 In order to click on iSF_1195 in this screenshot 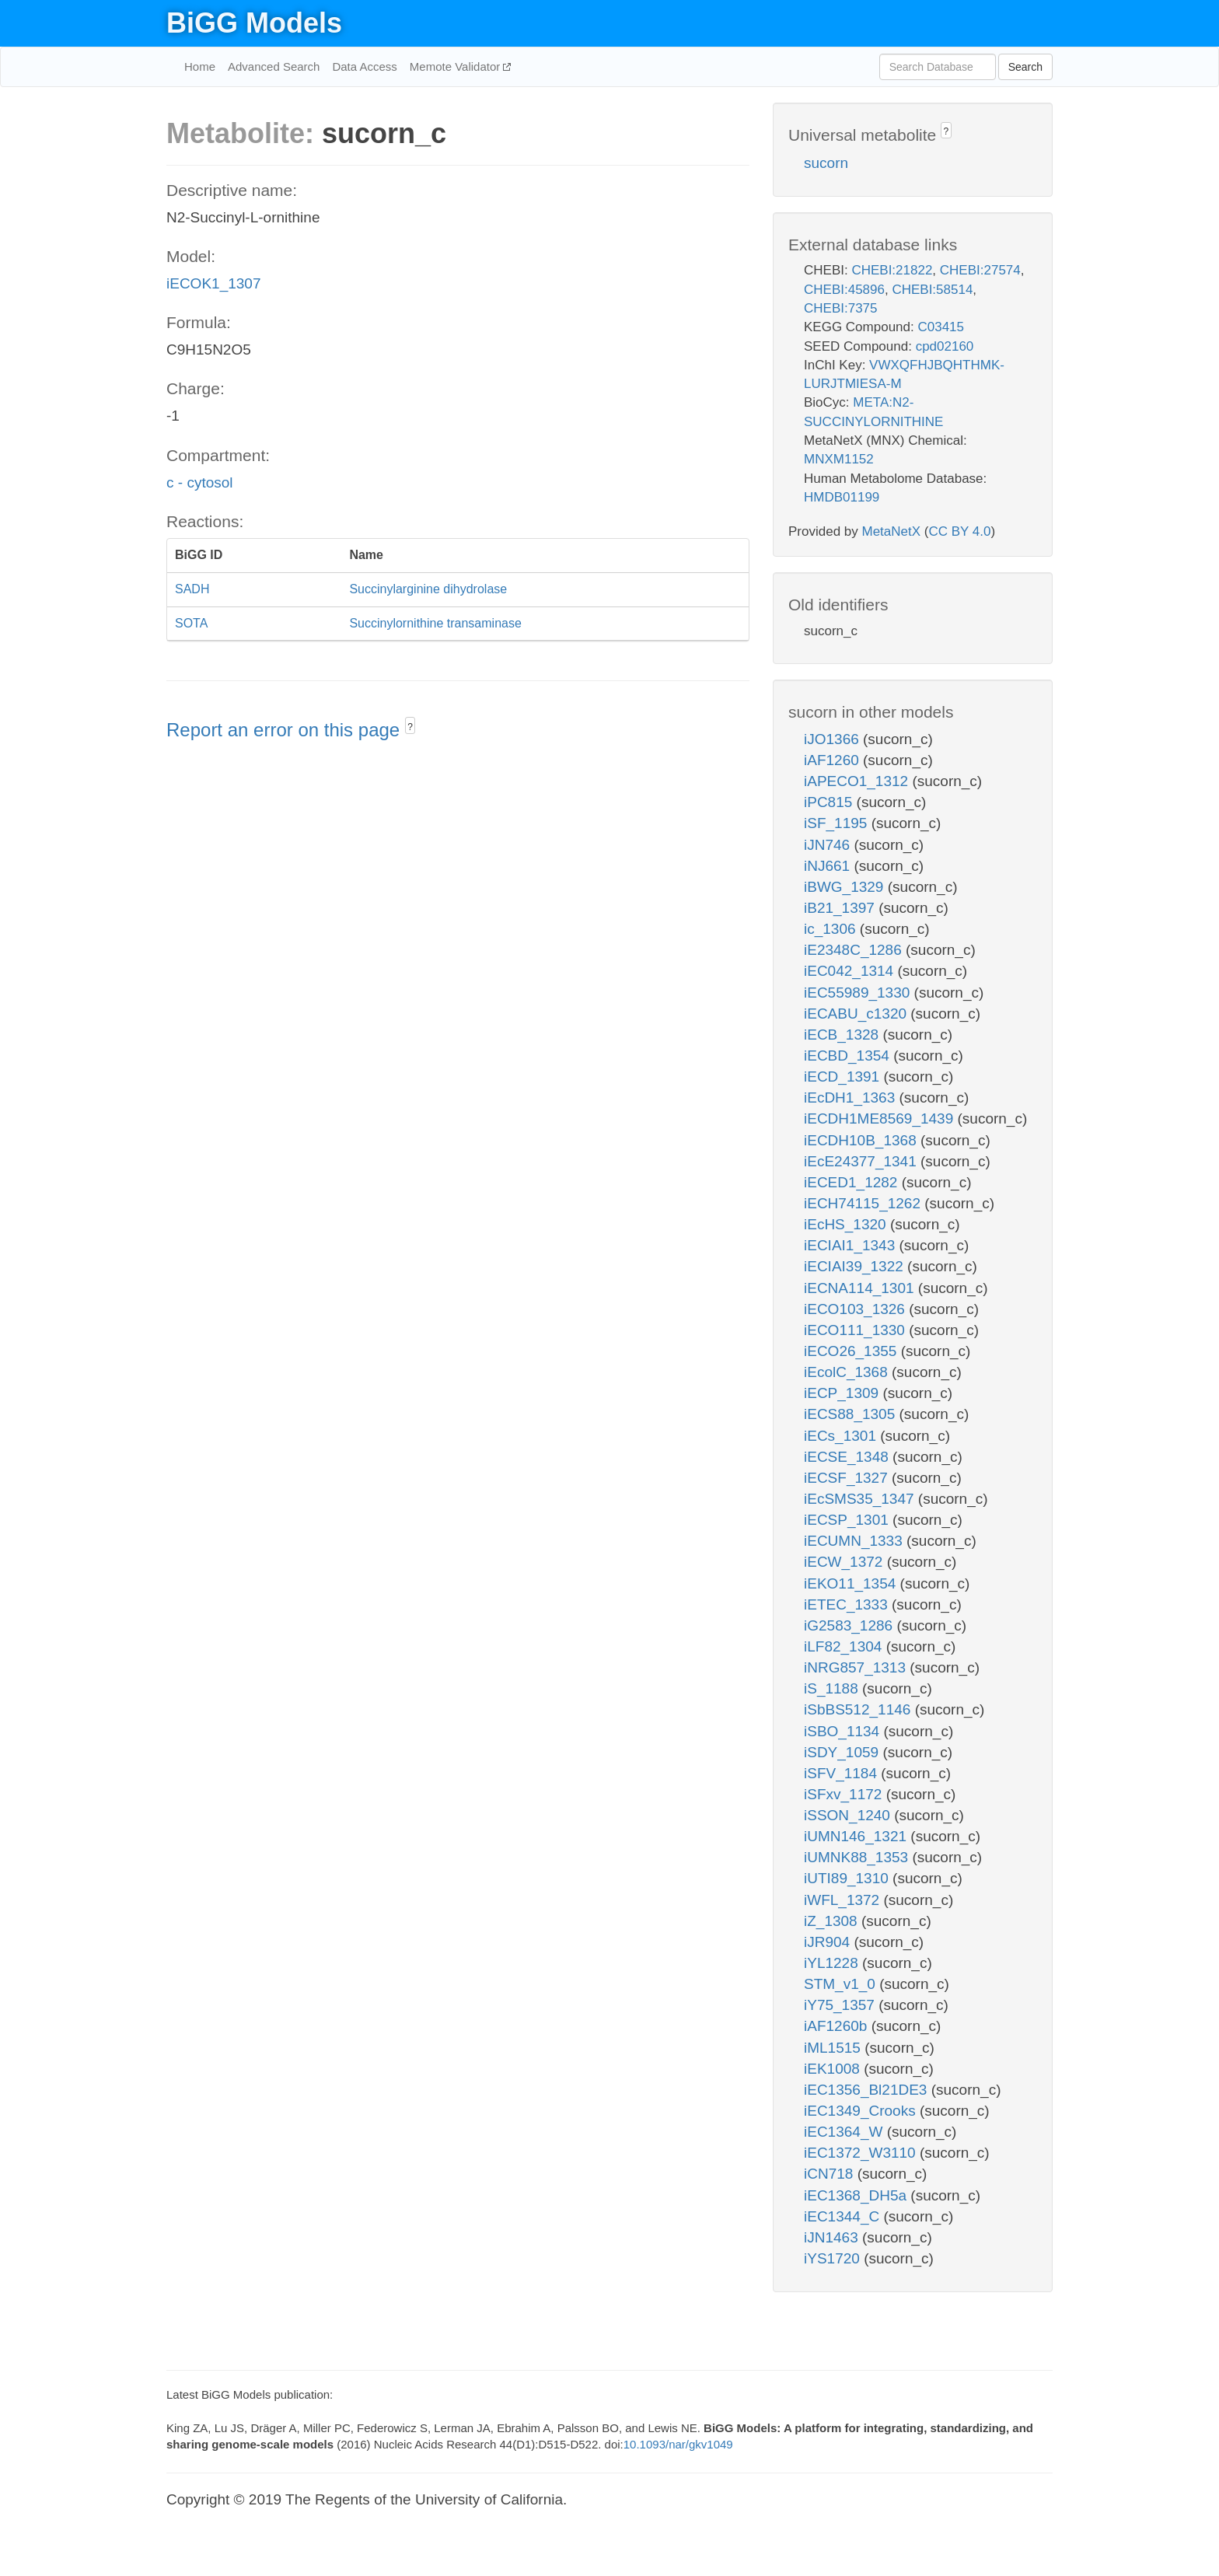, I will do `click(837, 823)`.